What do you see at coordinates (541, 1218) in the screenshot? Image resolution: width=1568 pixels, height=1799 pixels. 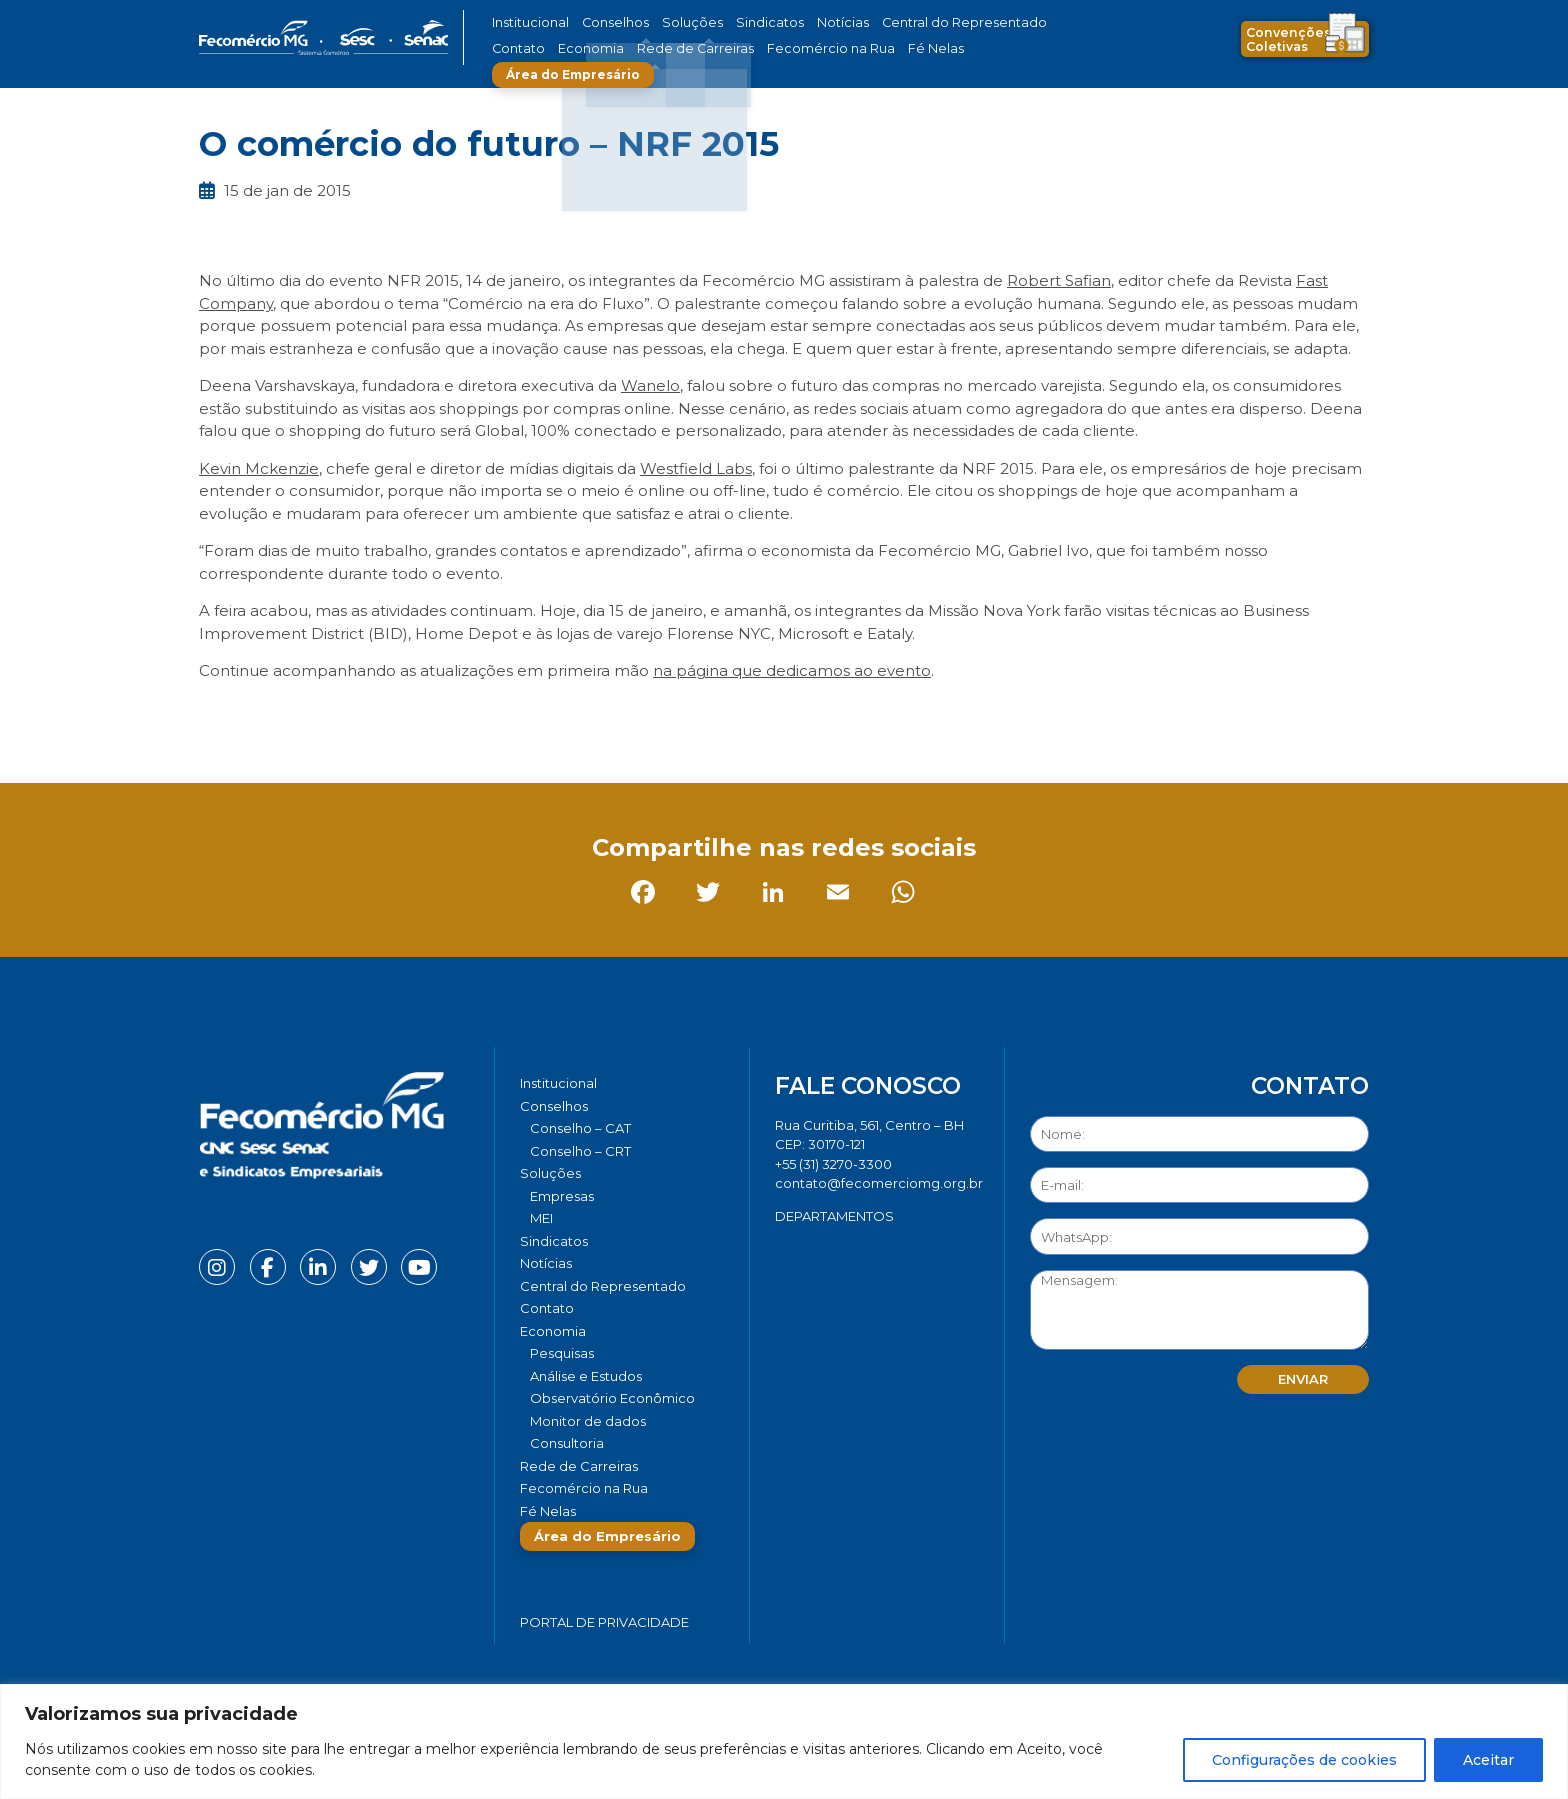 I see `MEI` at bounding box center [541, 1218].